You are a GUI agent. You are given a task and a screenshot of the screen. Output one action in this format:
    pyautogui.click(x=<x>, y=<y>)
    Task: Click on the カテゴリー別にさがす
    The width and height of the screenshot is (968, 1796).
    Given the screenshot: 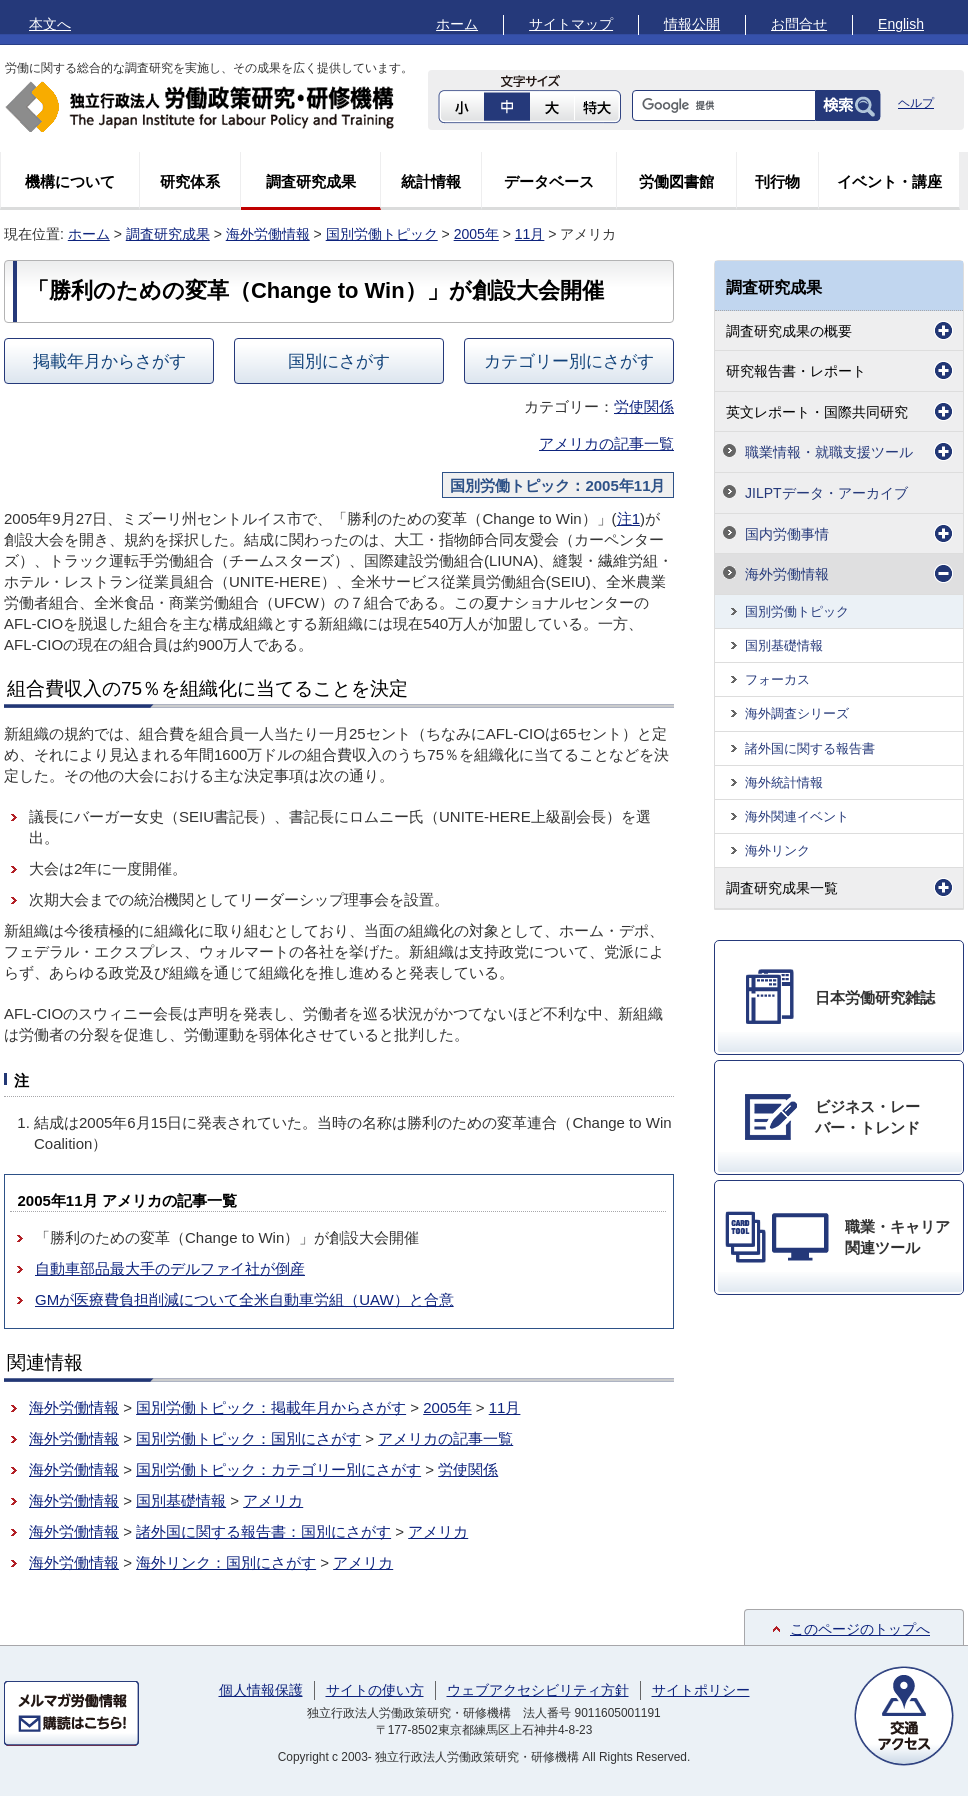 What is the action you would take?
    pyautogui.click(x=569, y=361)
    